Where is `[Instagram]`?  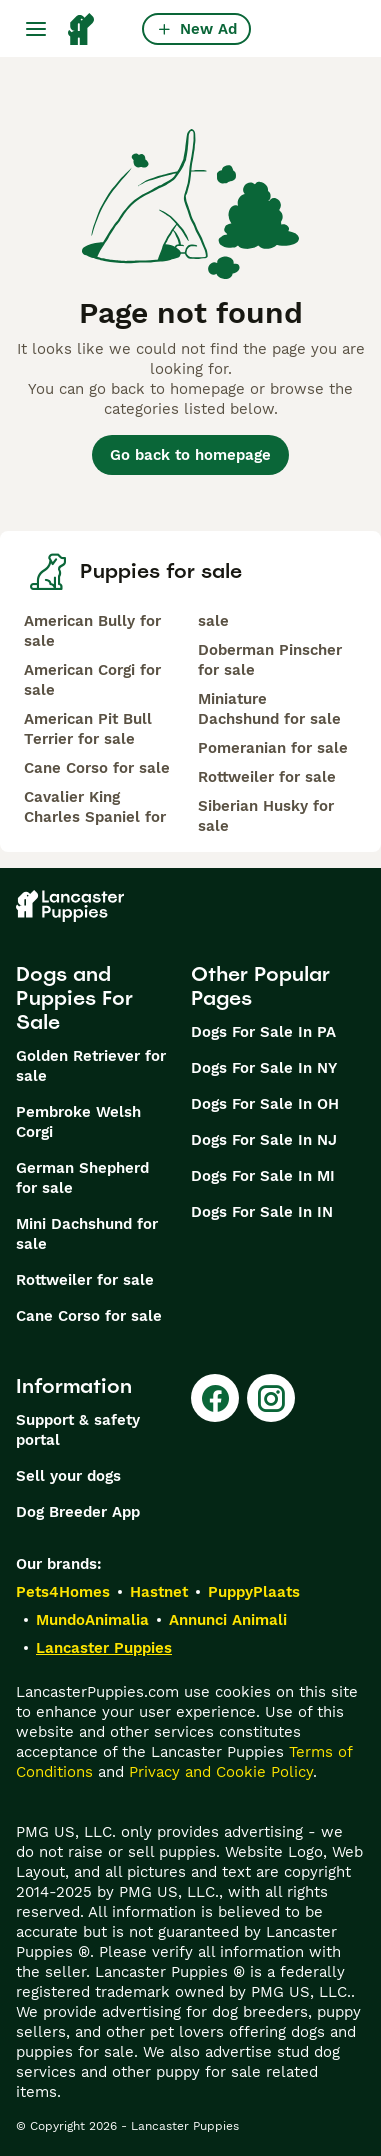
[Instagram] is located at coordinates (271, 1398).